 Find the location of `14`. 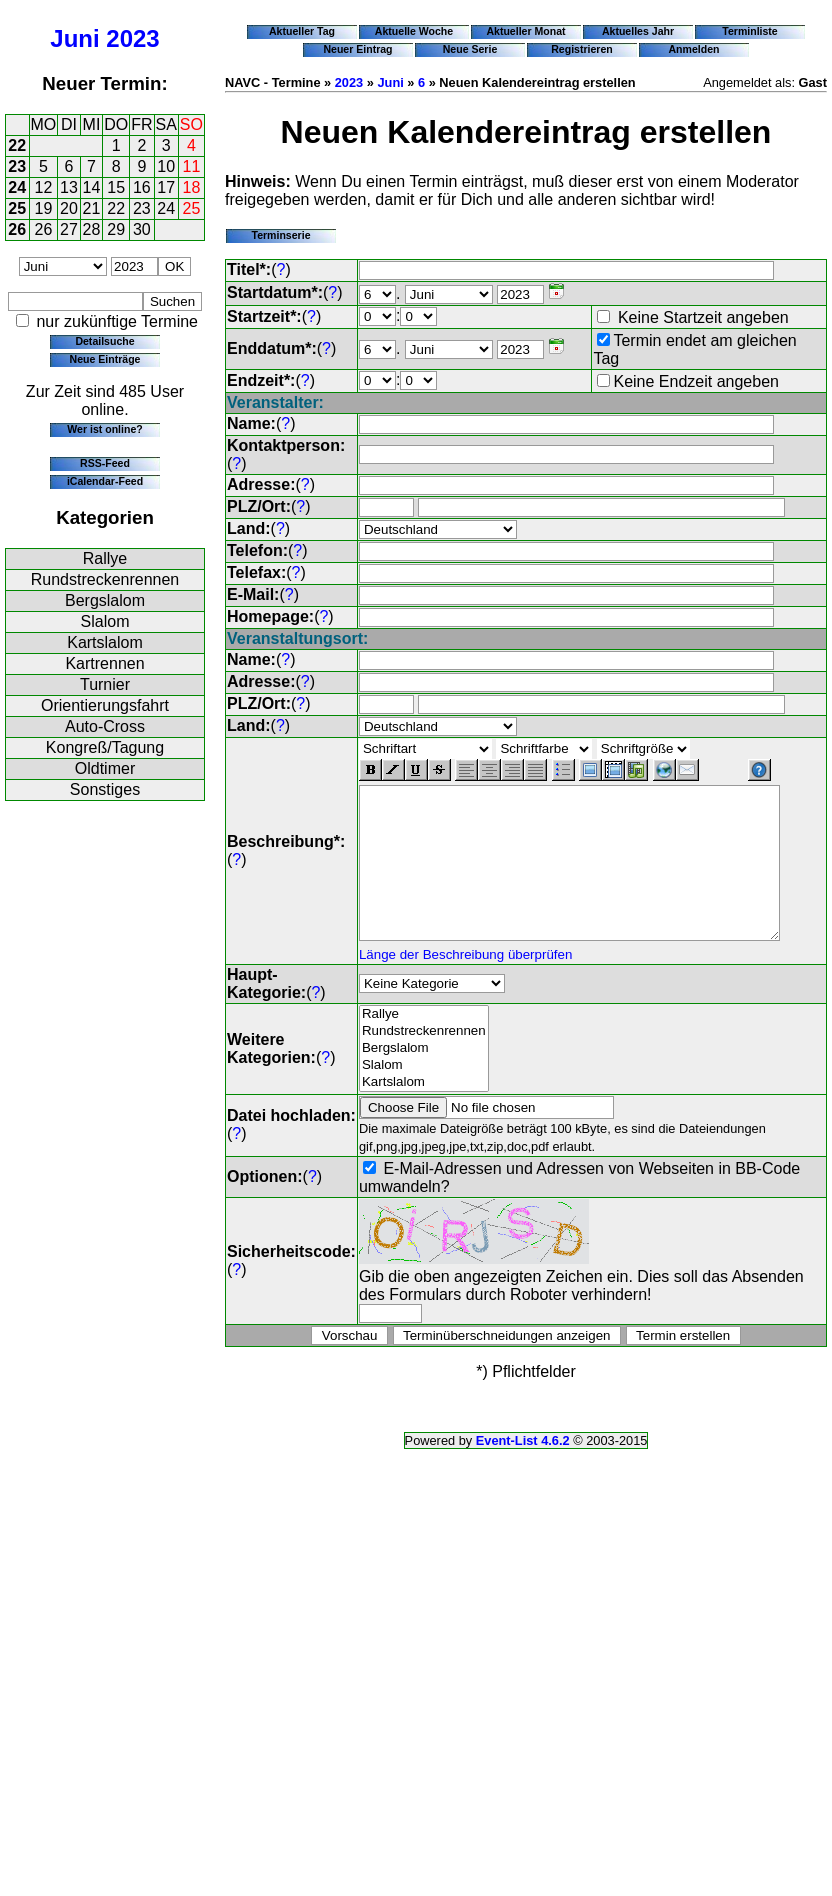

14 is located at coordinates (92, 187).